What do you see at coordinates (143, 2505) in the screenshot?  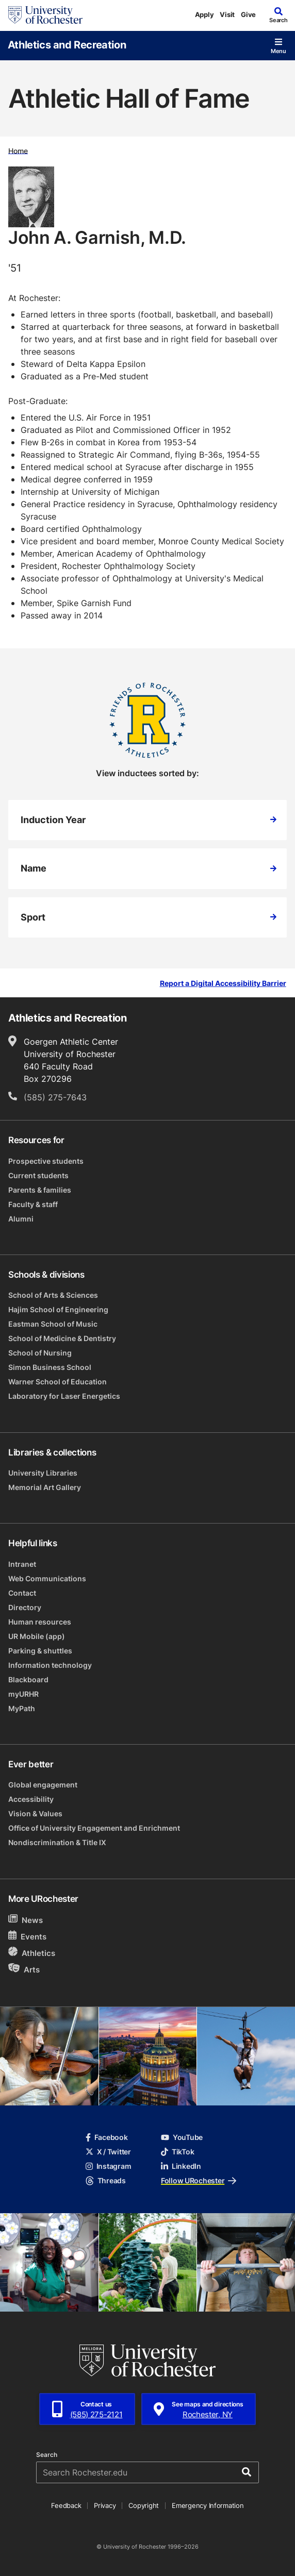 I see `Copyright` at bounding box center [143, 2505].